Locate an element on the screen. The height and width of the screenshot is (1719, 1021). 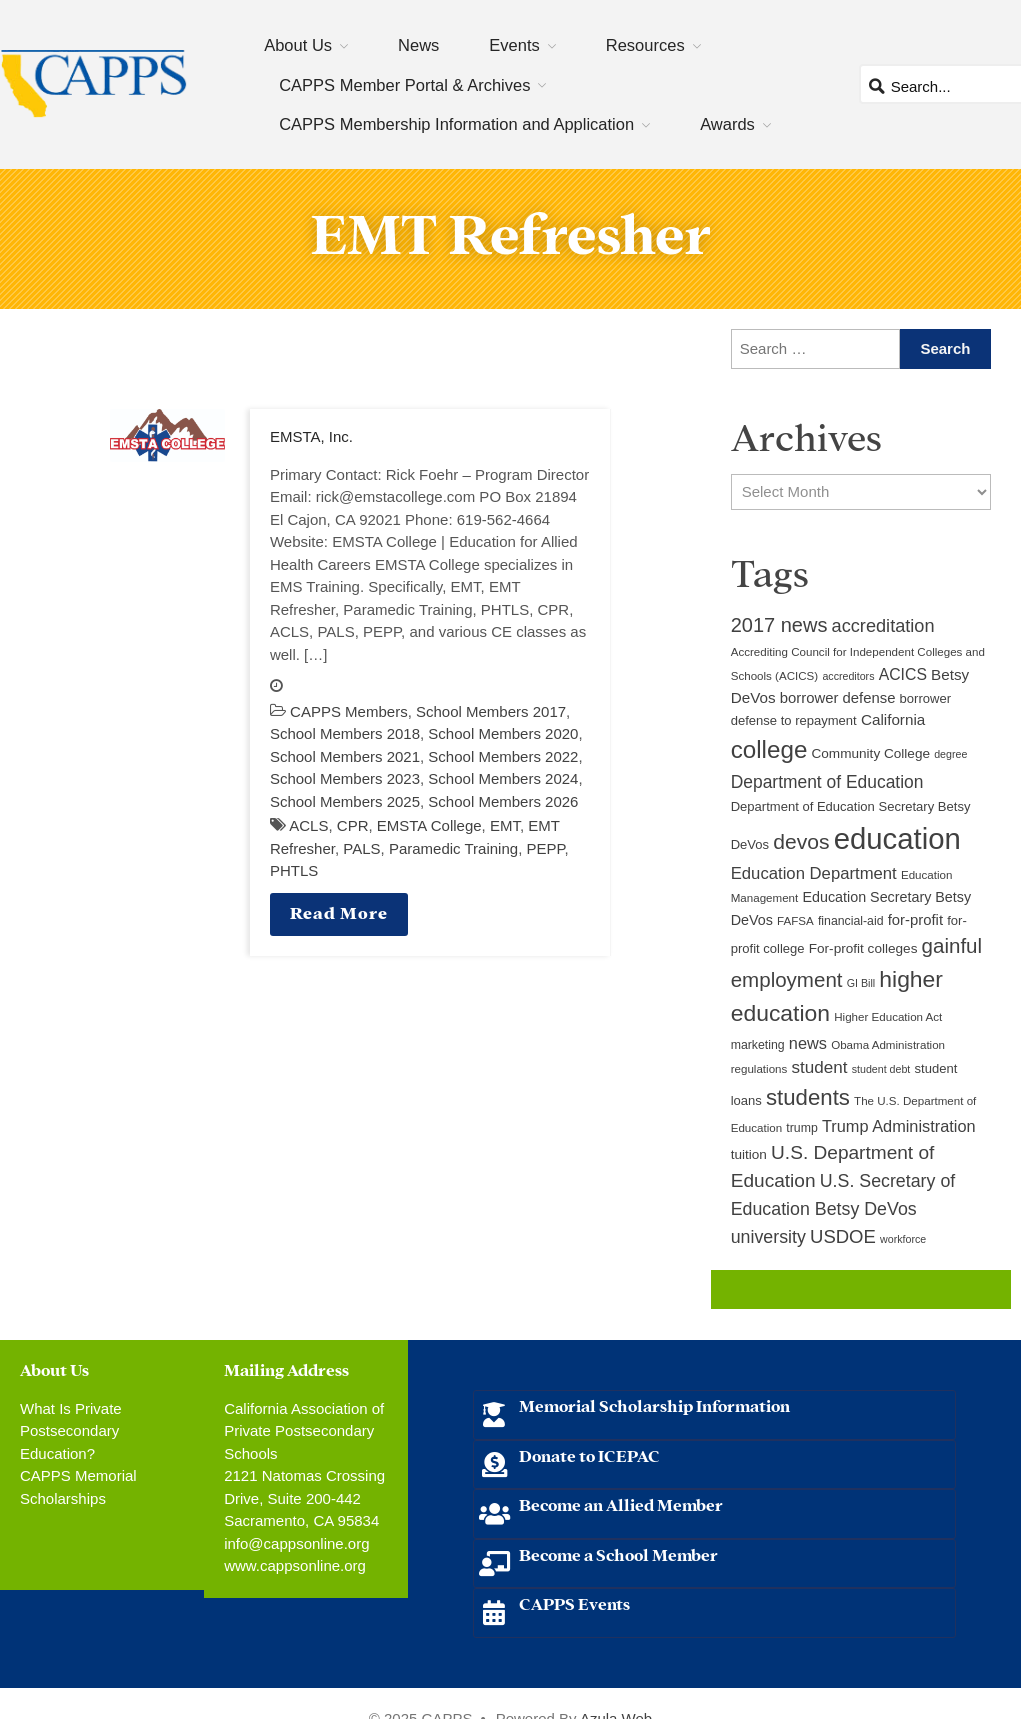
trump [trump (10 items)] is located at coordinates (801, 1128).